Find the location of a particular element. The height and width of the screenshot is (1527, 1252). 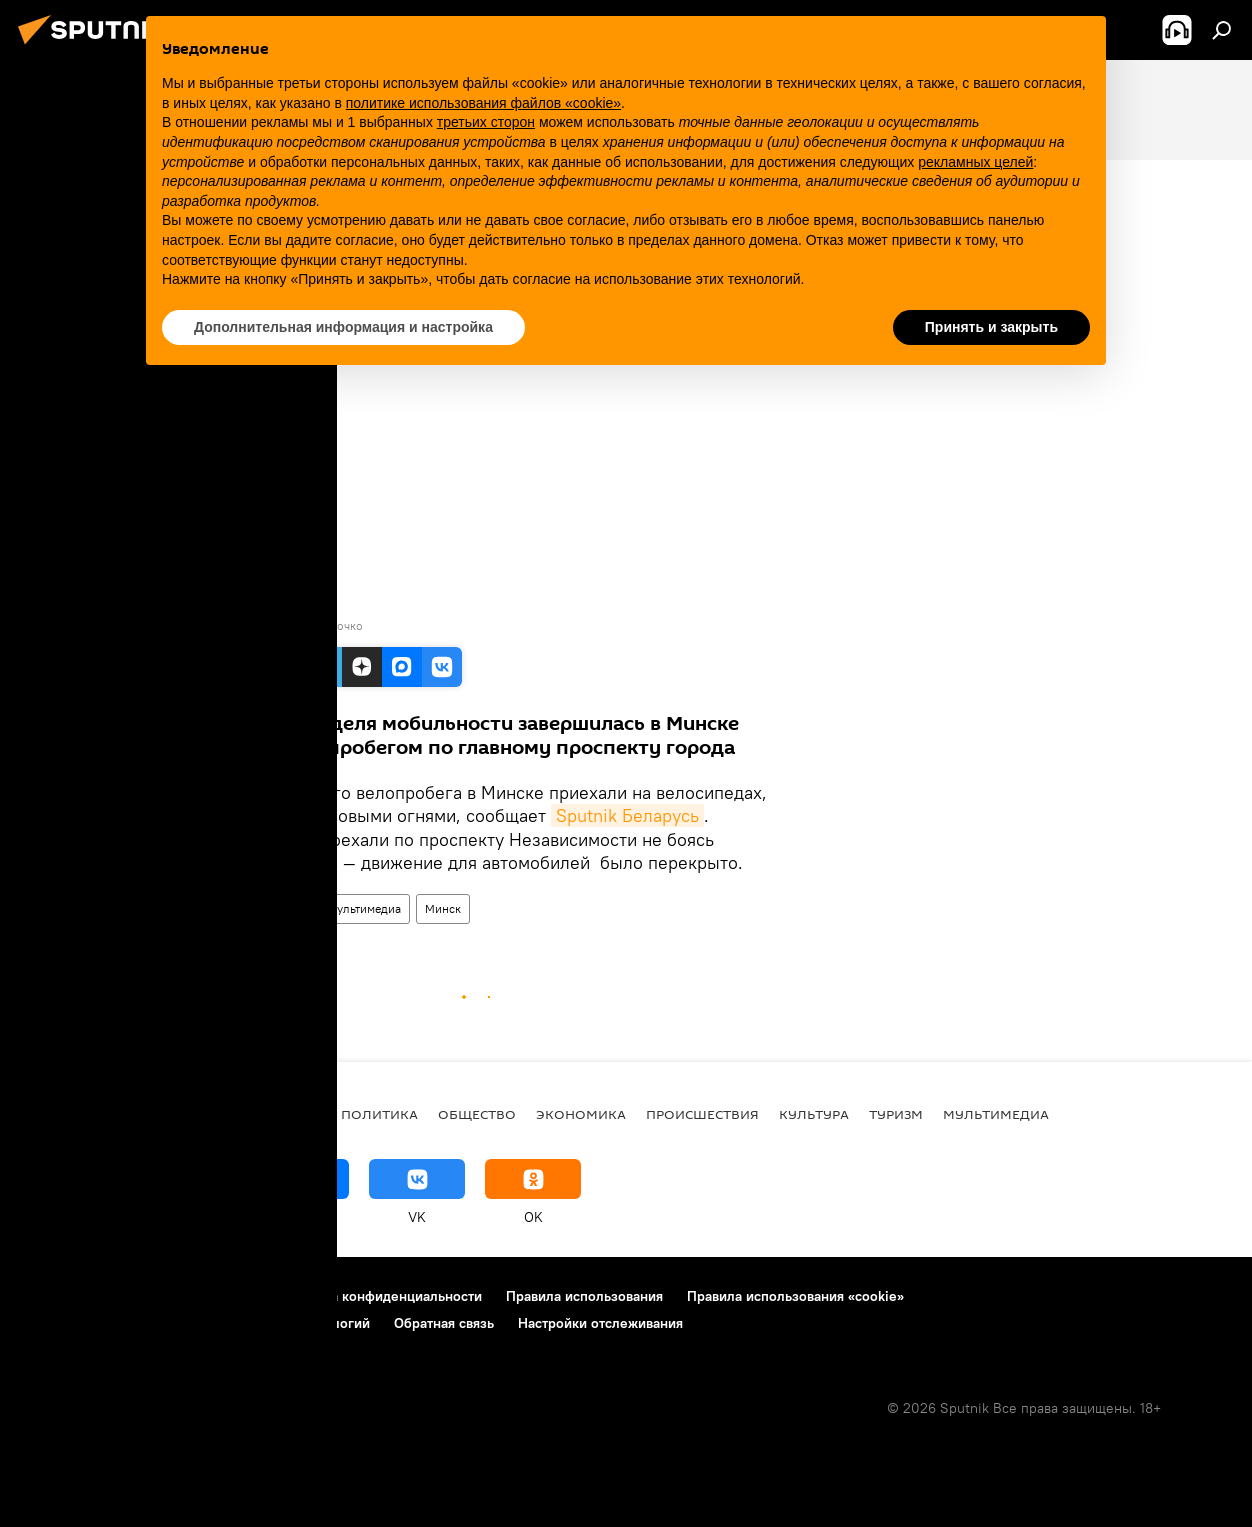

Политика конфиденциальности is located at coordinates (379, 1296).